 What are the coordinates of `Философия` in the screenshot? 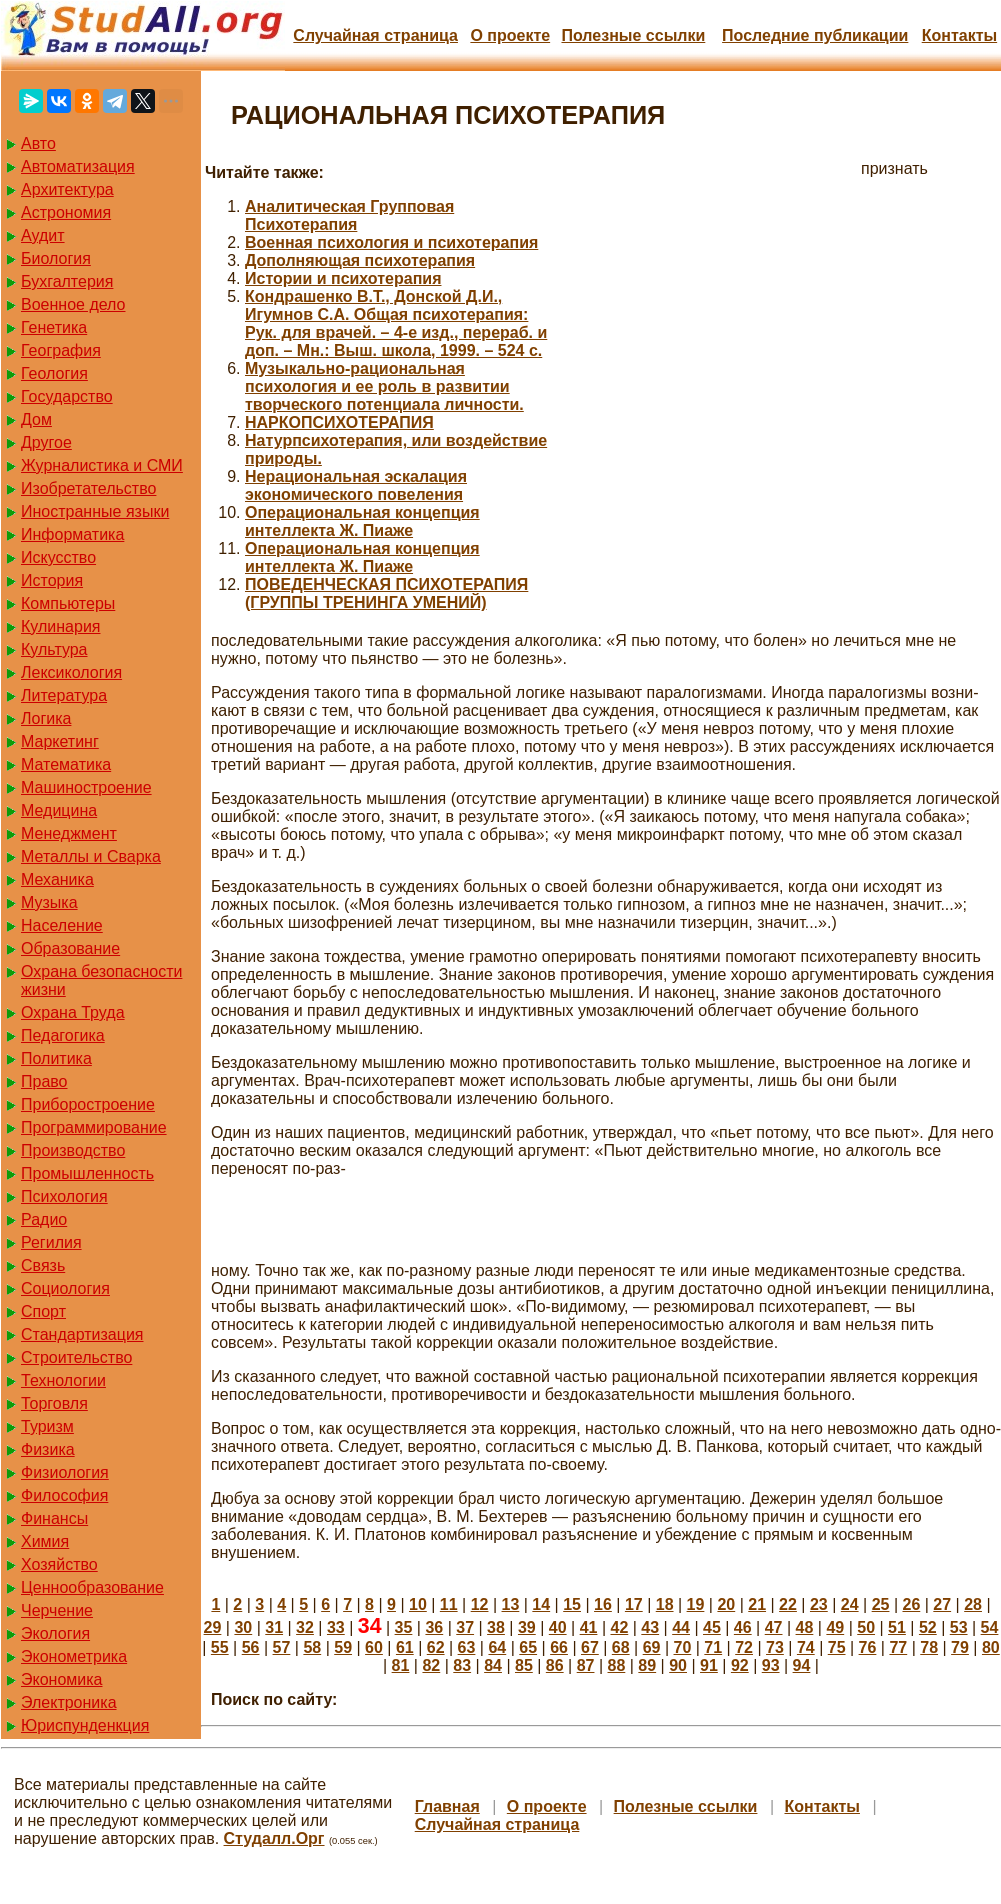 It's located at (64, 1495).